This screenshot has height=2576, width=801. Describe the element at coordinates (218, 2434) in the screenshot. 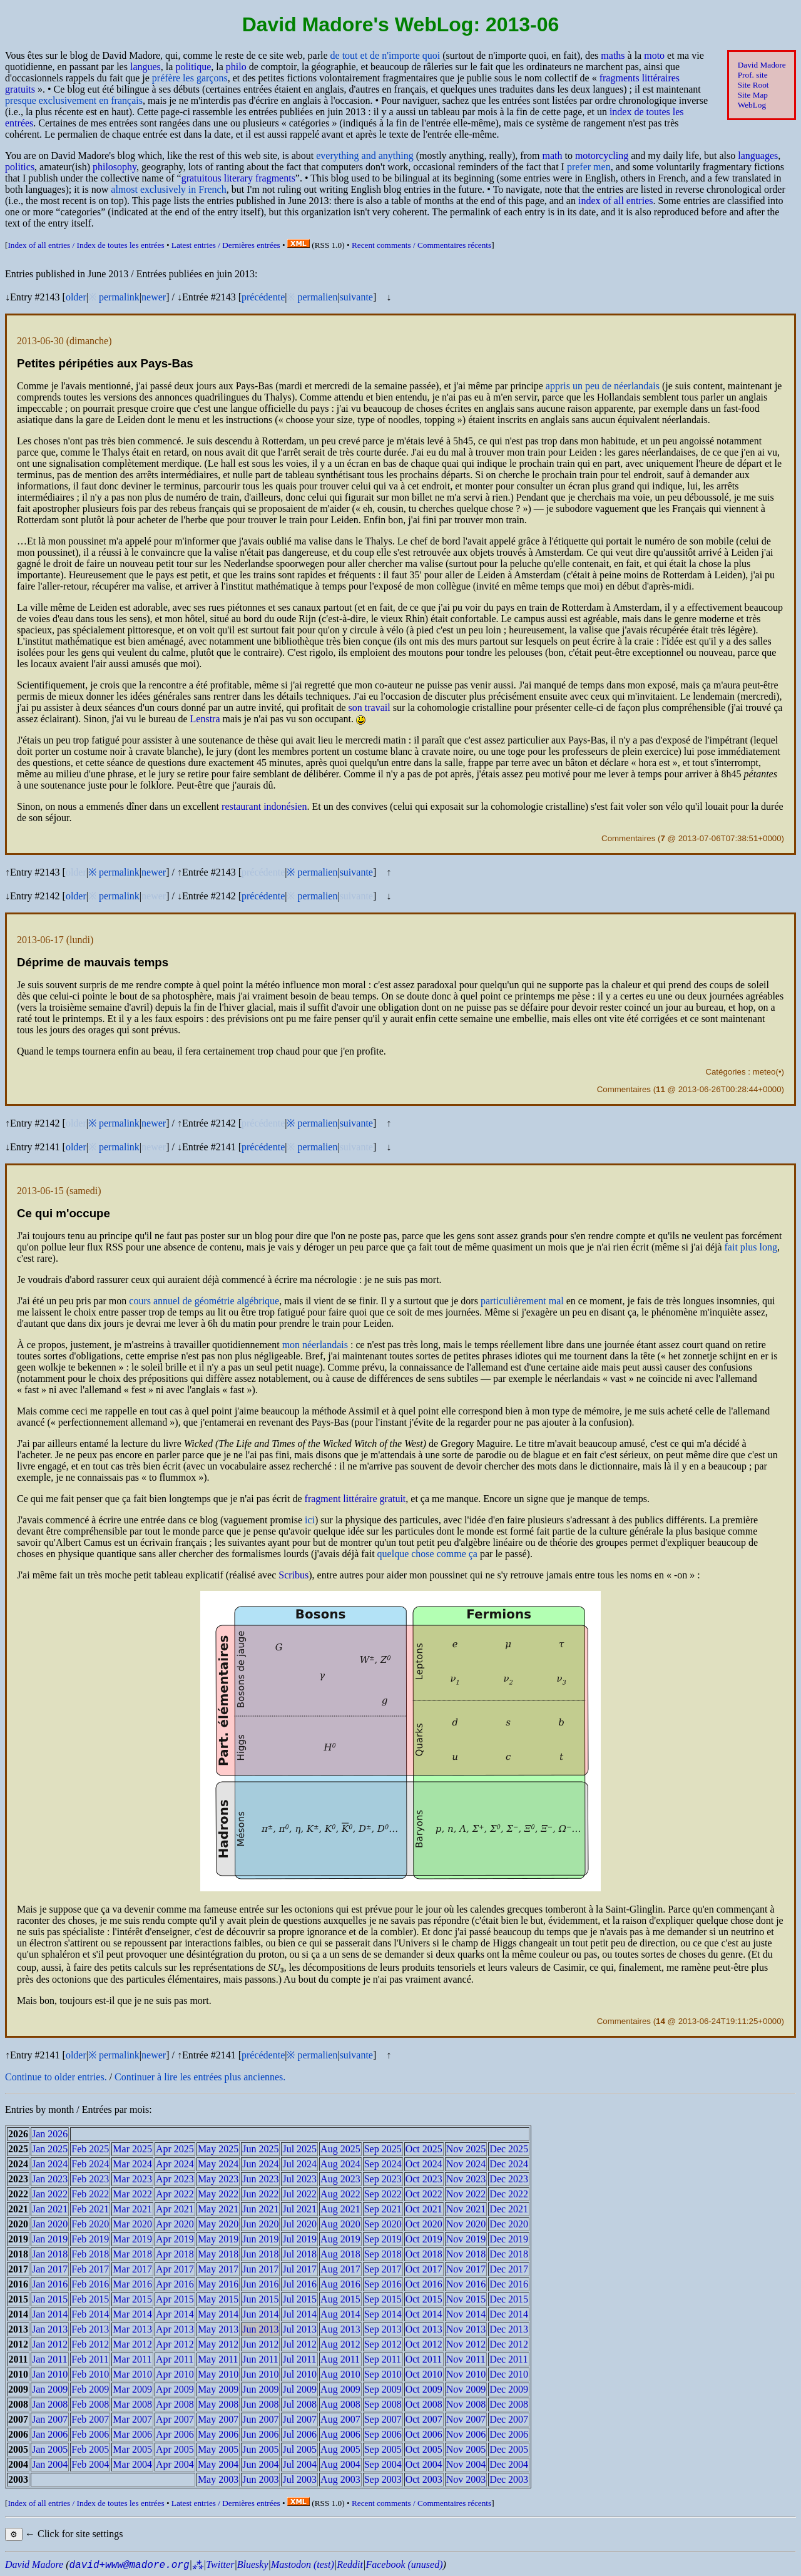

I see `May 2006` at that location.